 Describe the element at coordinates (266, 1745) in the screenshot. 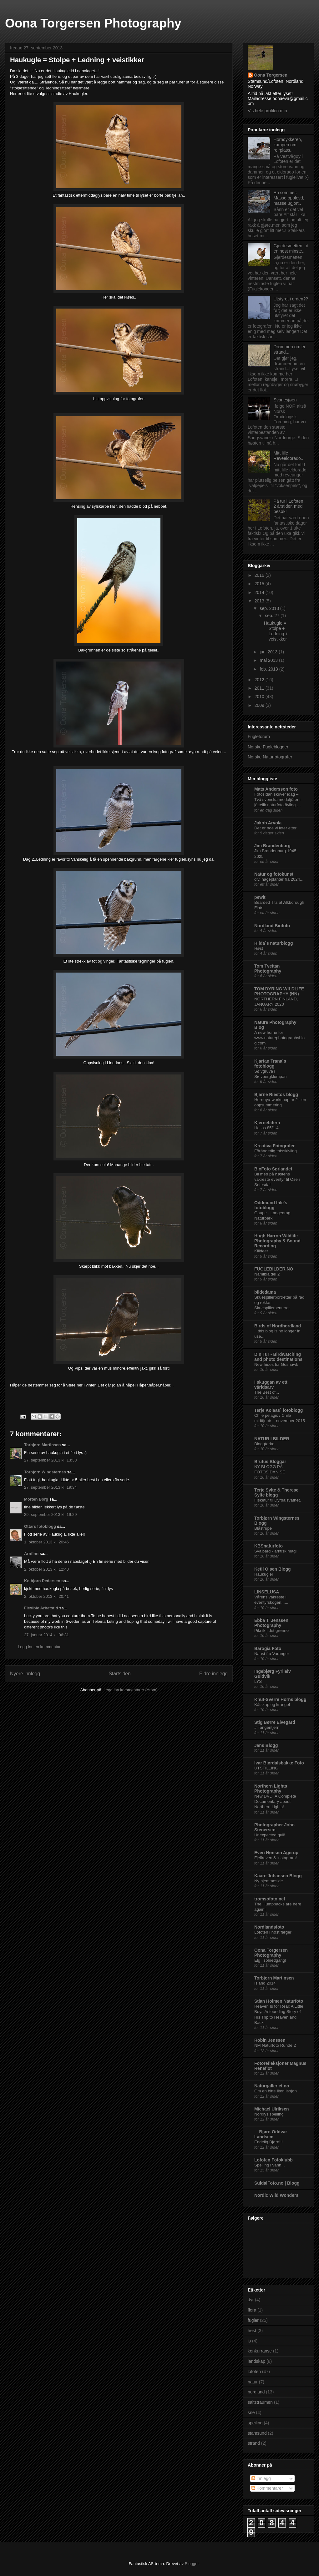

I see `Jans Blogg` at that location.